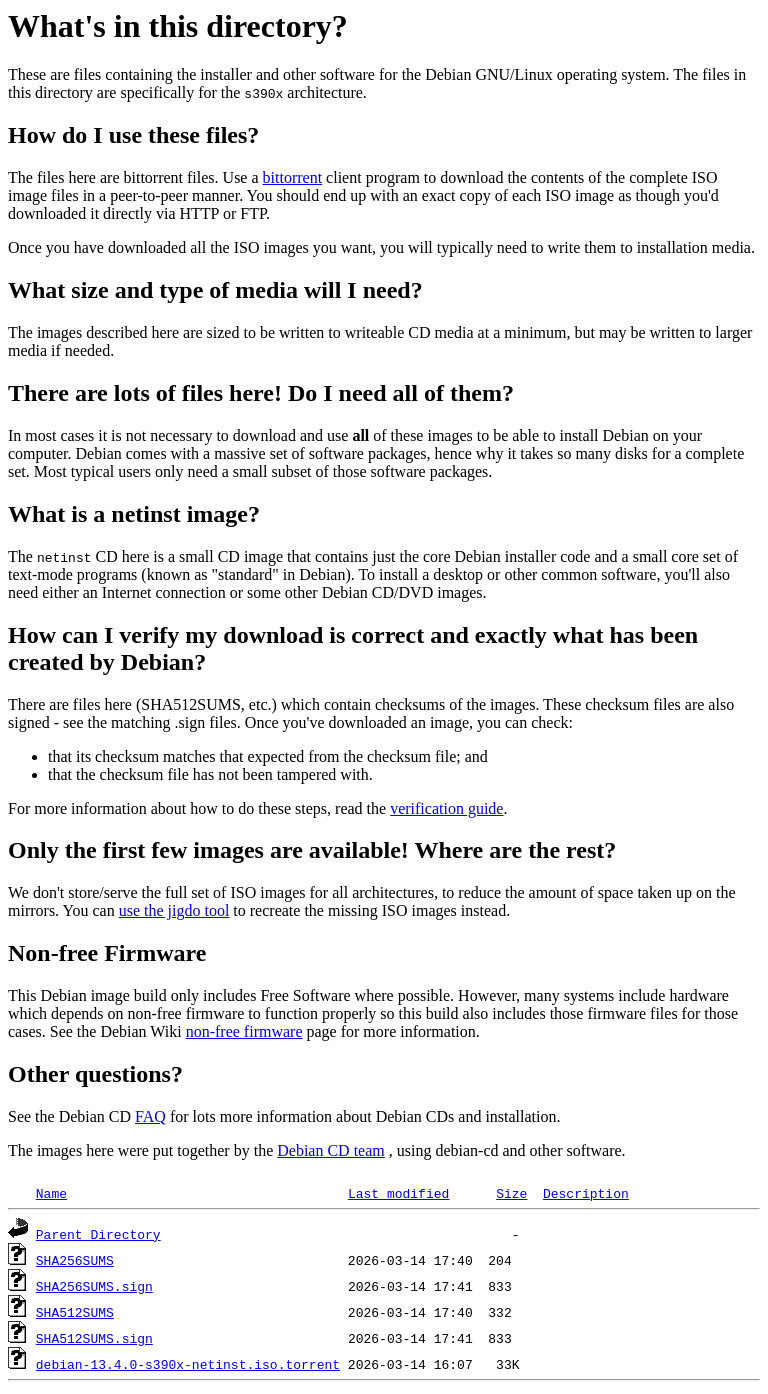  Describe the element at coordinates (98, 1234) in the screenshot. I see `Parent Directory` at that location.